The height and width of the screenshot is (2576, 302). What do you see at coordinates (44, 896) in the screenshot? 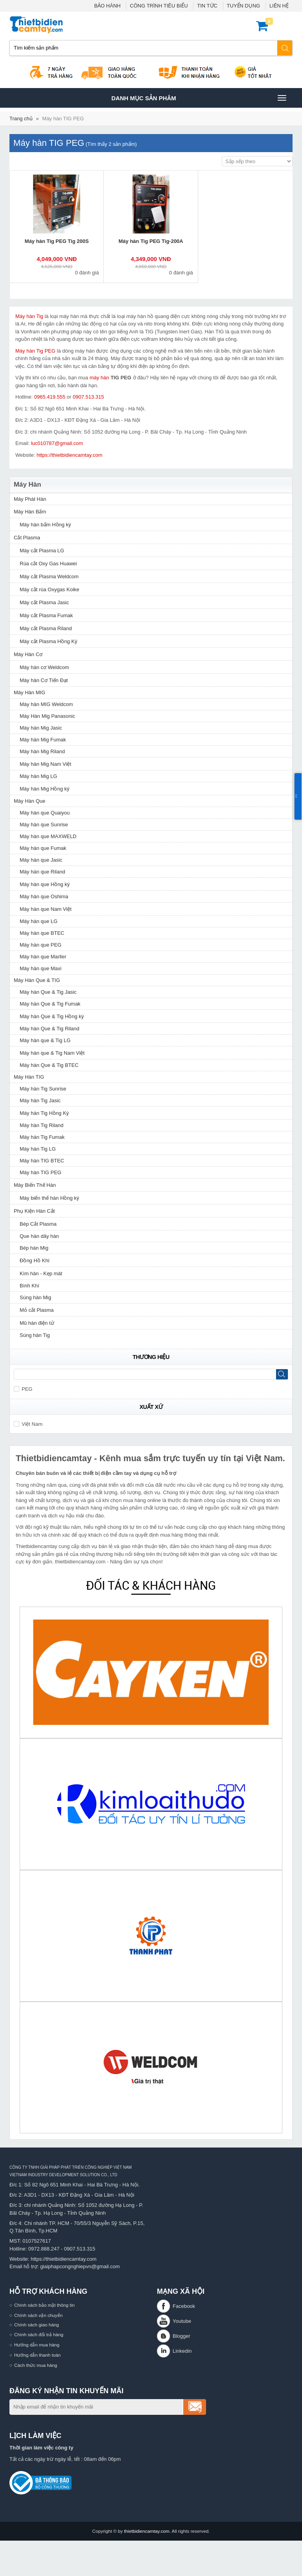
I see `Máy hàn que Oshima` at bounding box center [44, 896].